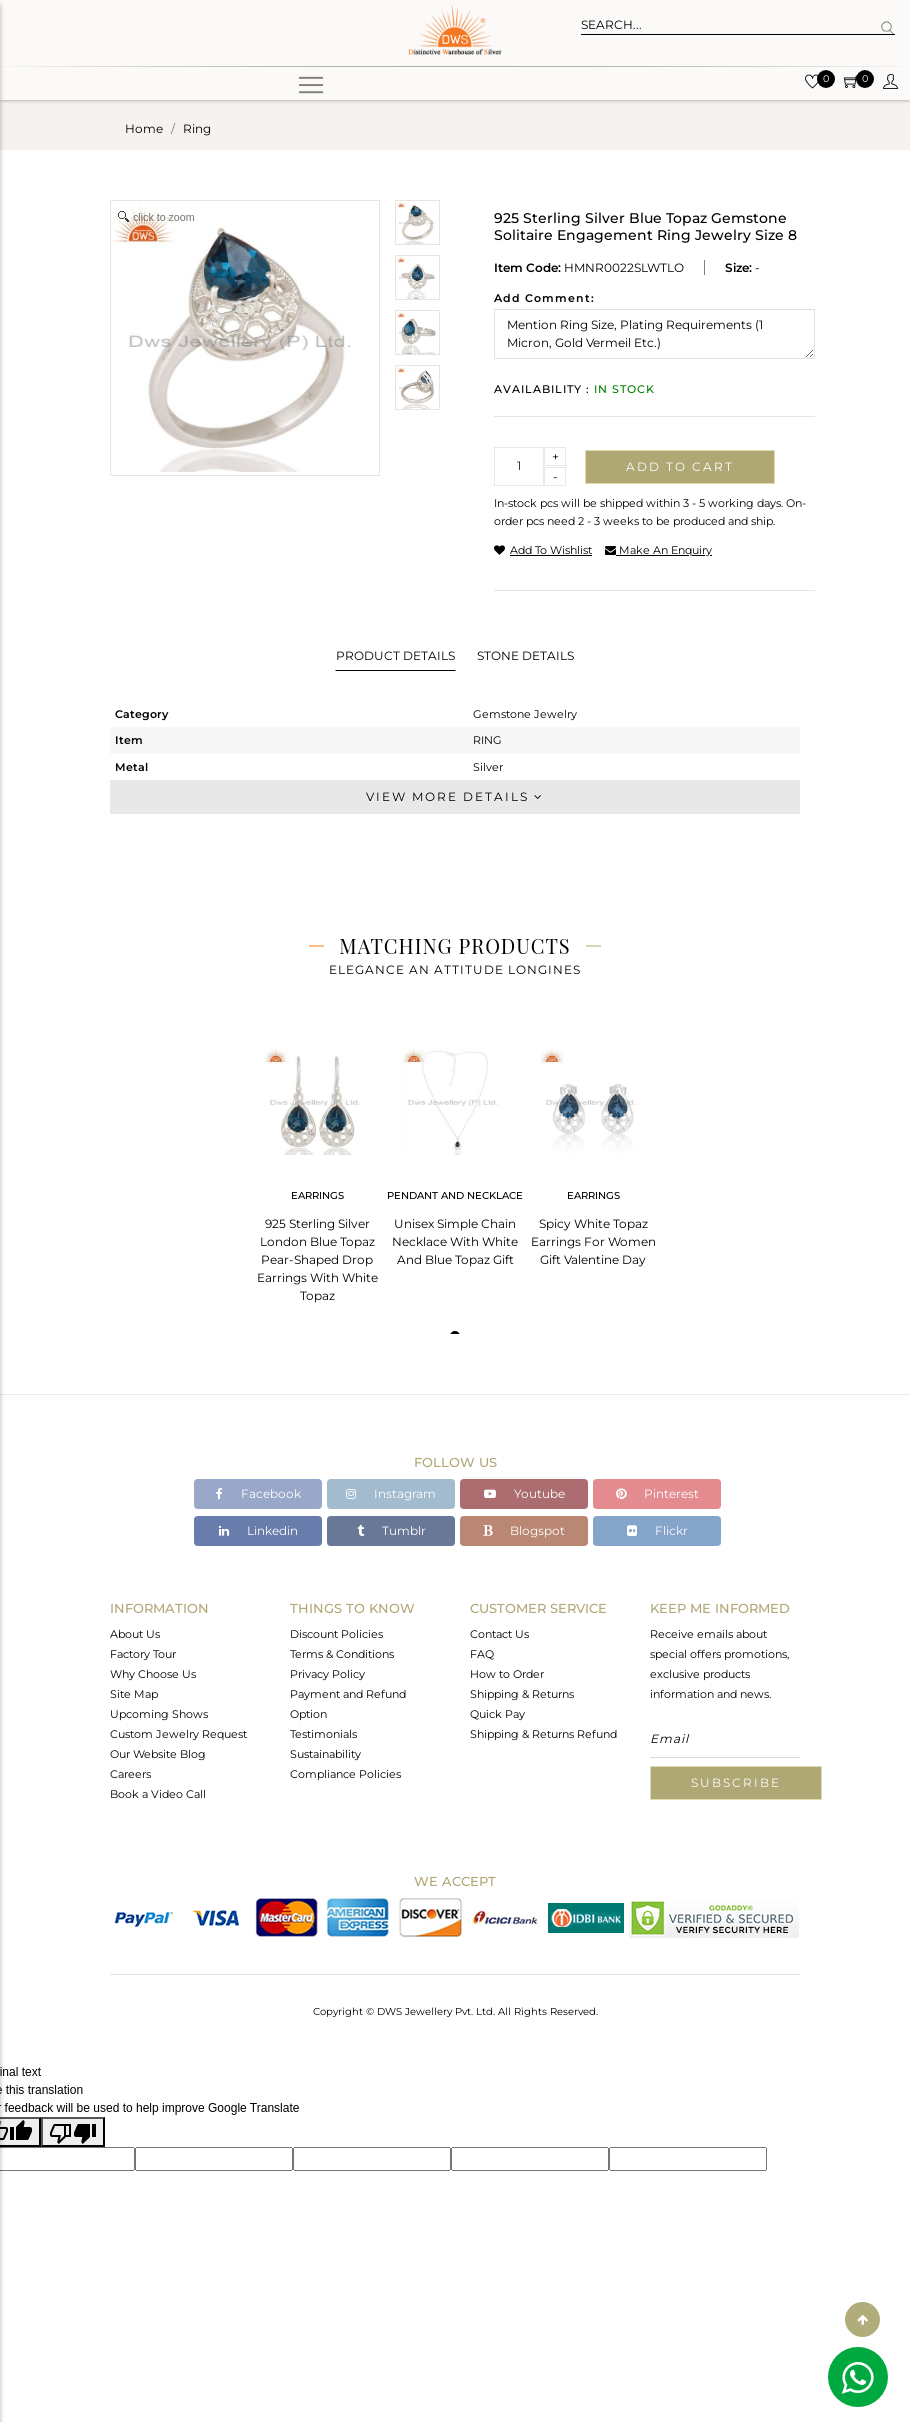 The image size is (910, 2422). Describe the element at coordinates (525, 655) in the screenshot. I see `Stone Details [tab]` at that location.